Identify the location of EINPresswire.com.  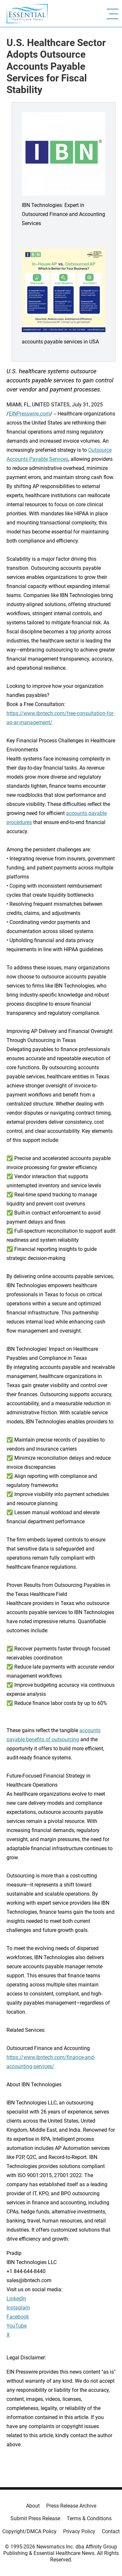
(29, 414).